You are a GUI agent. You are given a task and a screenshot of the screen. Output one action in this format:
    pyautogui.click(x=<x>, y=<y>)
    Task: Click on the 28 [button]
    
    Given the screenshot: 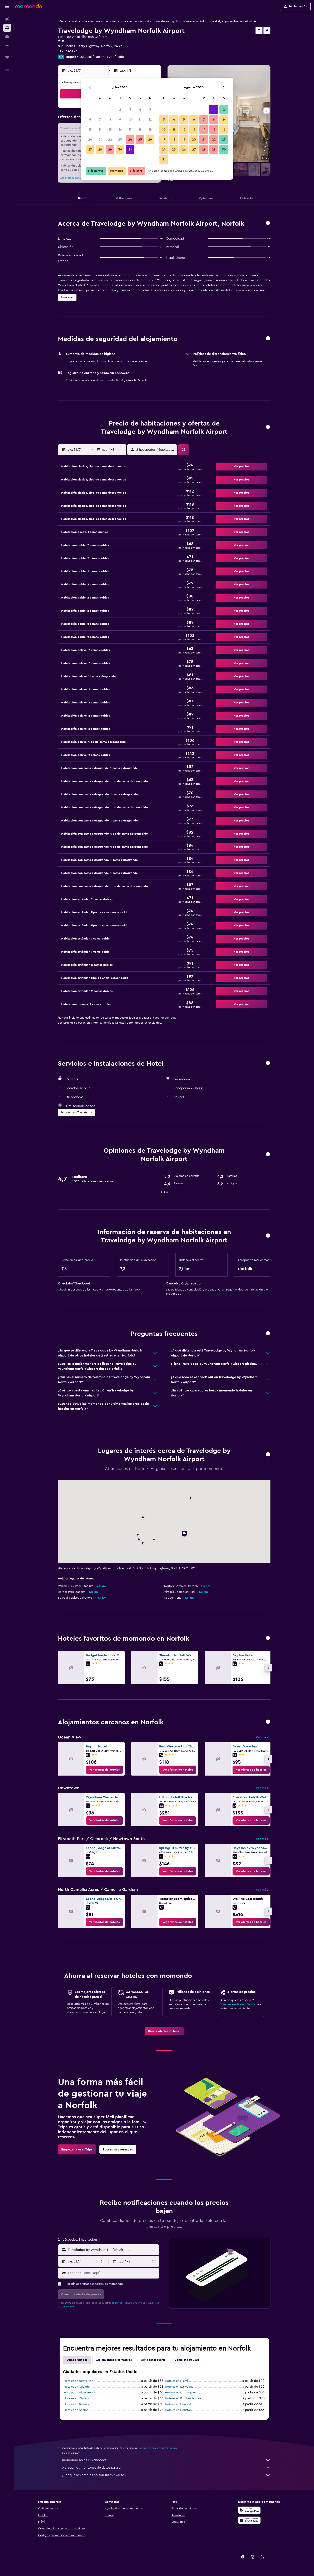 What is the action you would take?
    pyautogui.click(x=100, y=149)
    